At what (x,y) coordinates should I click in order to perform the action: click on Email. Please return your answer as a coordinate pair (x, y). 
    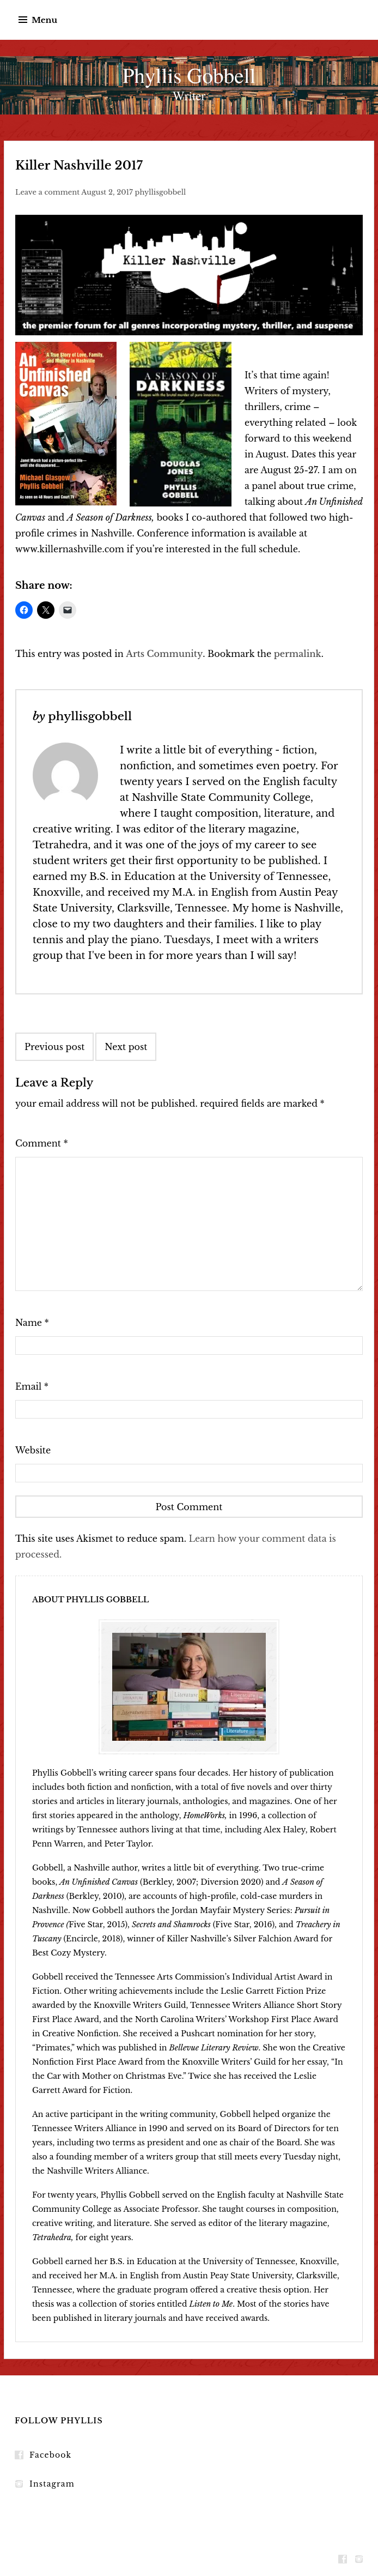
    Looking at the image, I should click on (31, 1386).